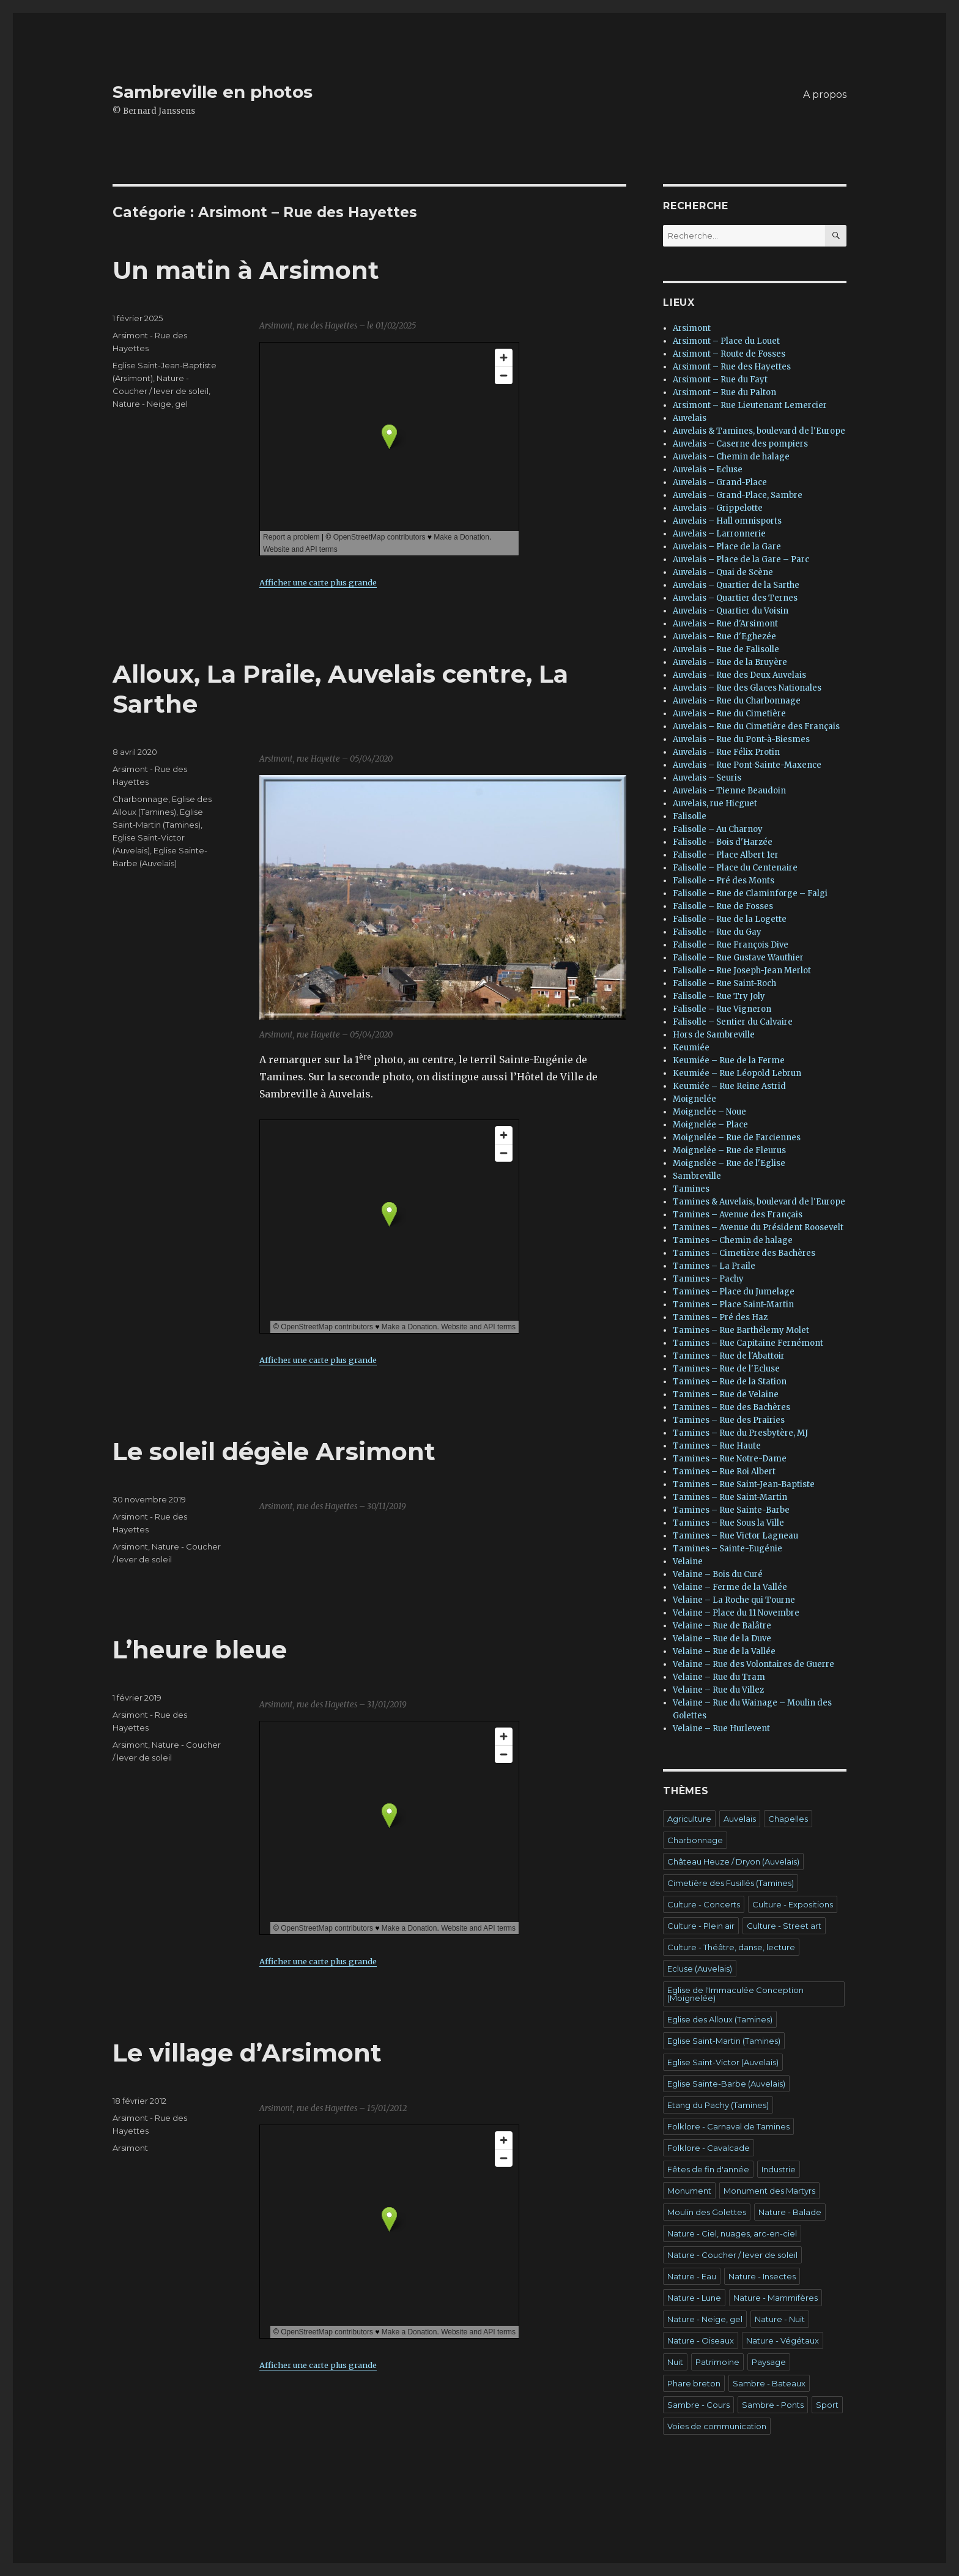 This screenshot has width=959, height=2576. What do you see at coordinates (699, 1968) in the screenshot?
I see `Ecluse (Auvelais)` at bounding box center [699, 1968].